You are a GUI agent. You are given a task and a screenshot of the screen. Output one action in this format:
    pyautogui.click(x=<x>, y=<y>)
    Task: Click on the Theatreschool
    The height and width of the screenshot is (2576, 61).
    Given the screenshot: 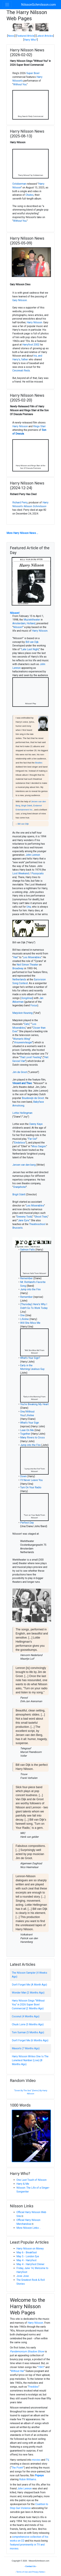 What is the action you would take?
    pyautogui.click(x=37, y=1224)
    